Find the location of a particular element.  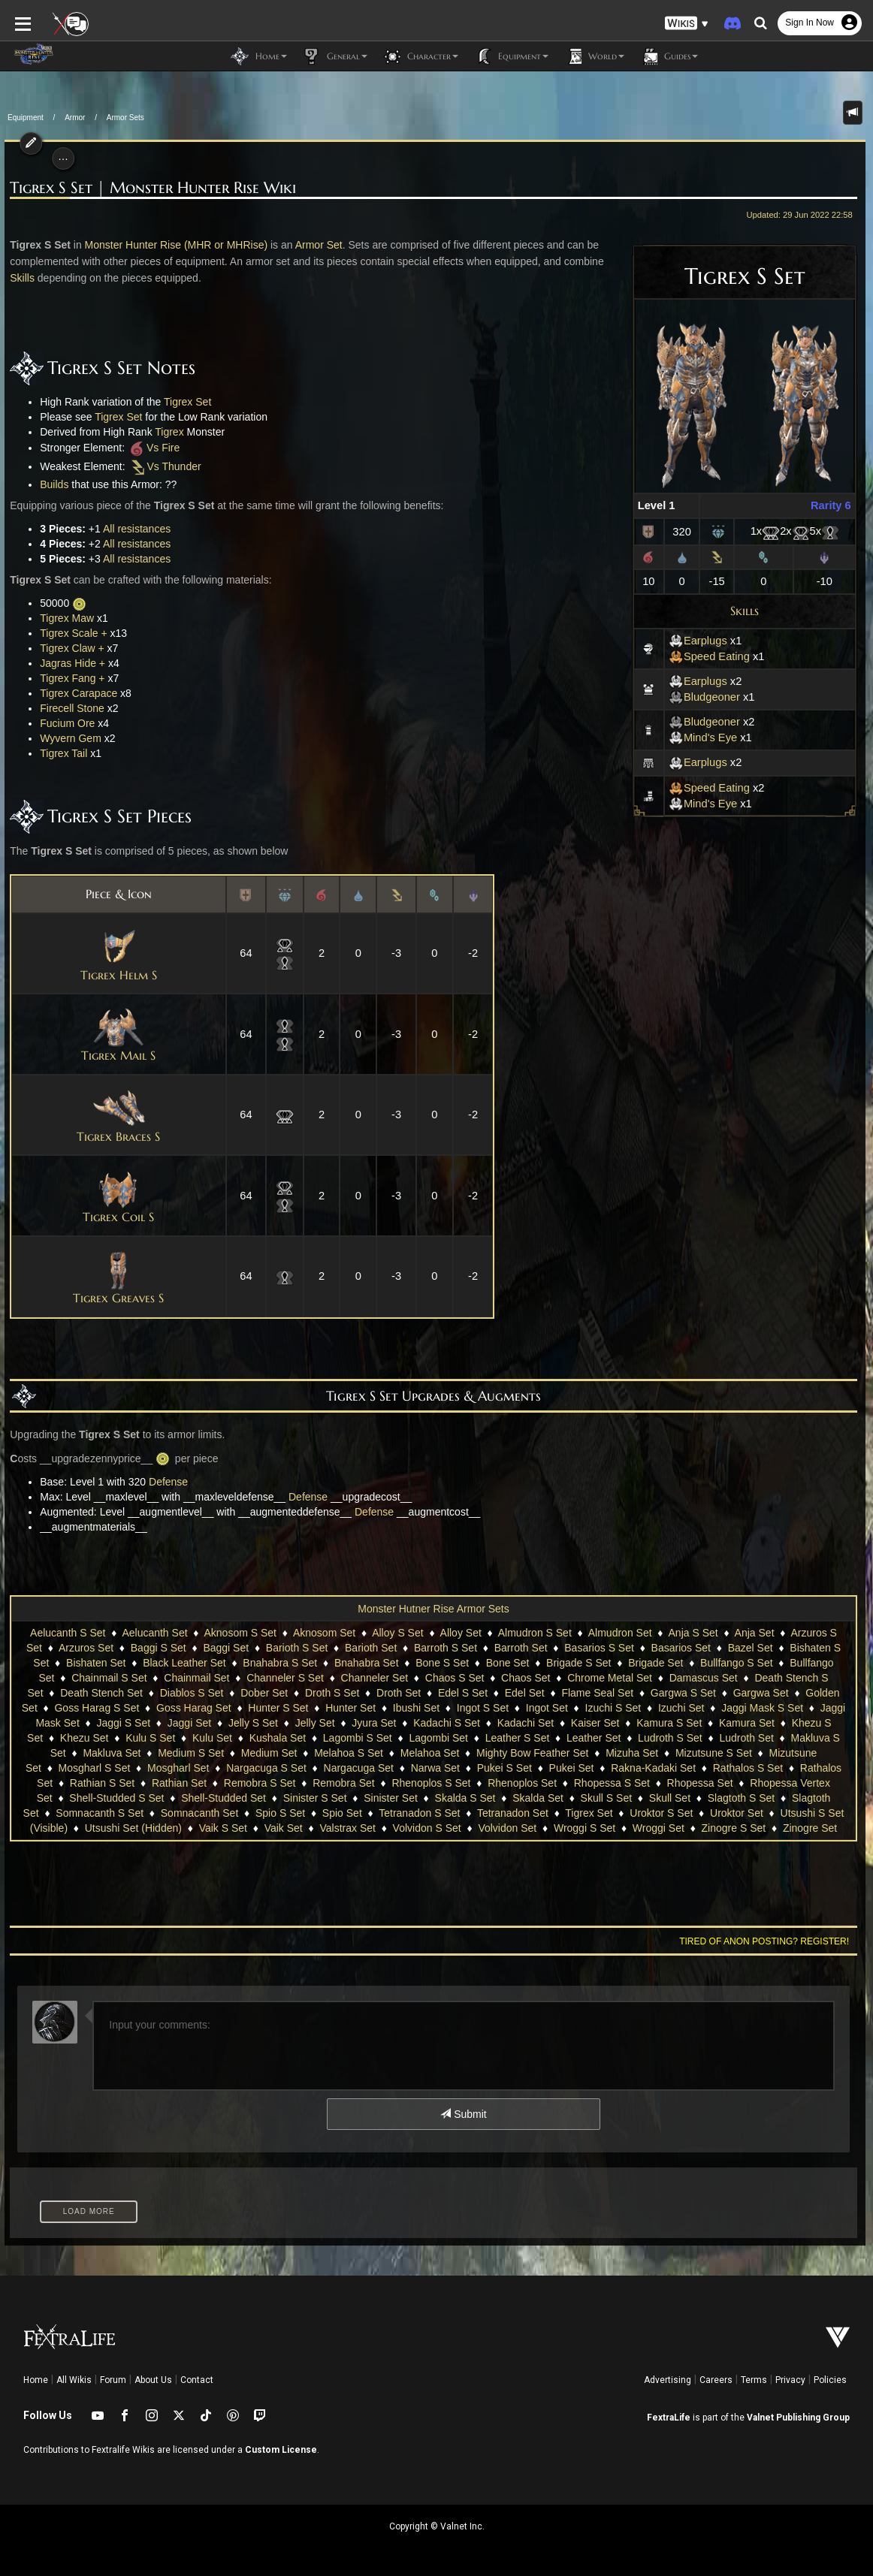

Rathalos S Set is located at coordinates (748, 1768).